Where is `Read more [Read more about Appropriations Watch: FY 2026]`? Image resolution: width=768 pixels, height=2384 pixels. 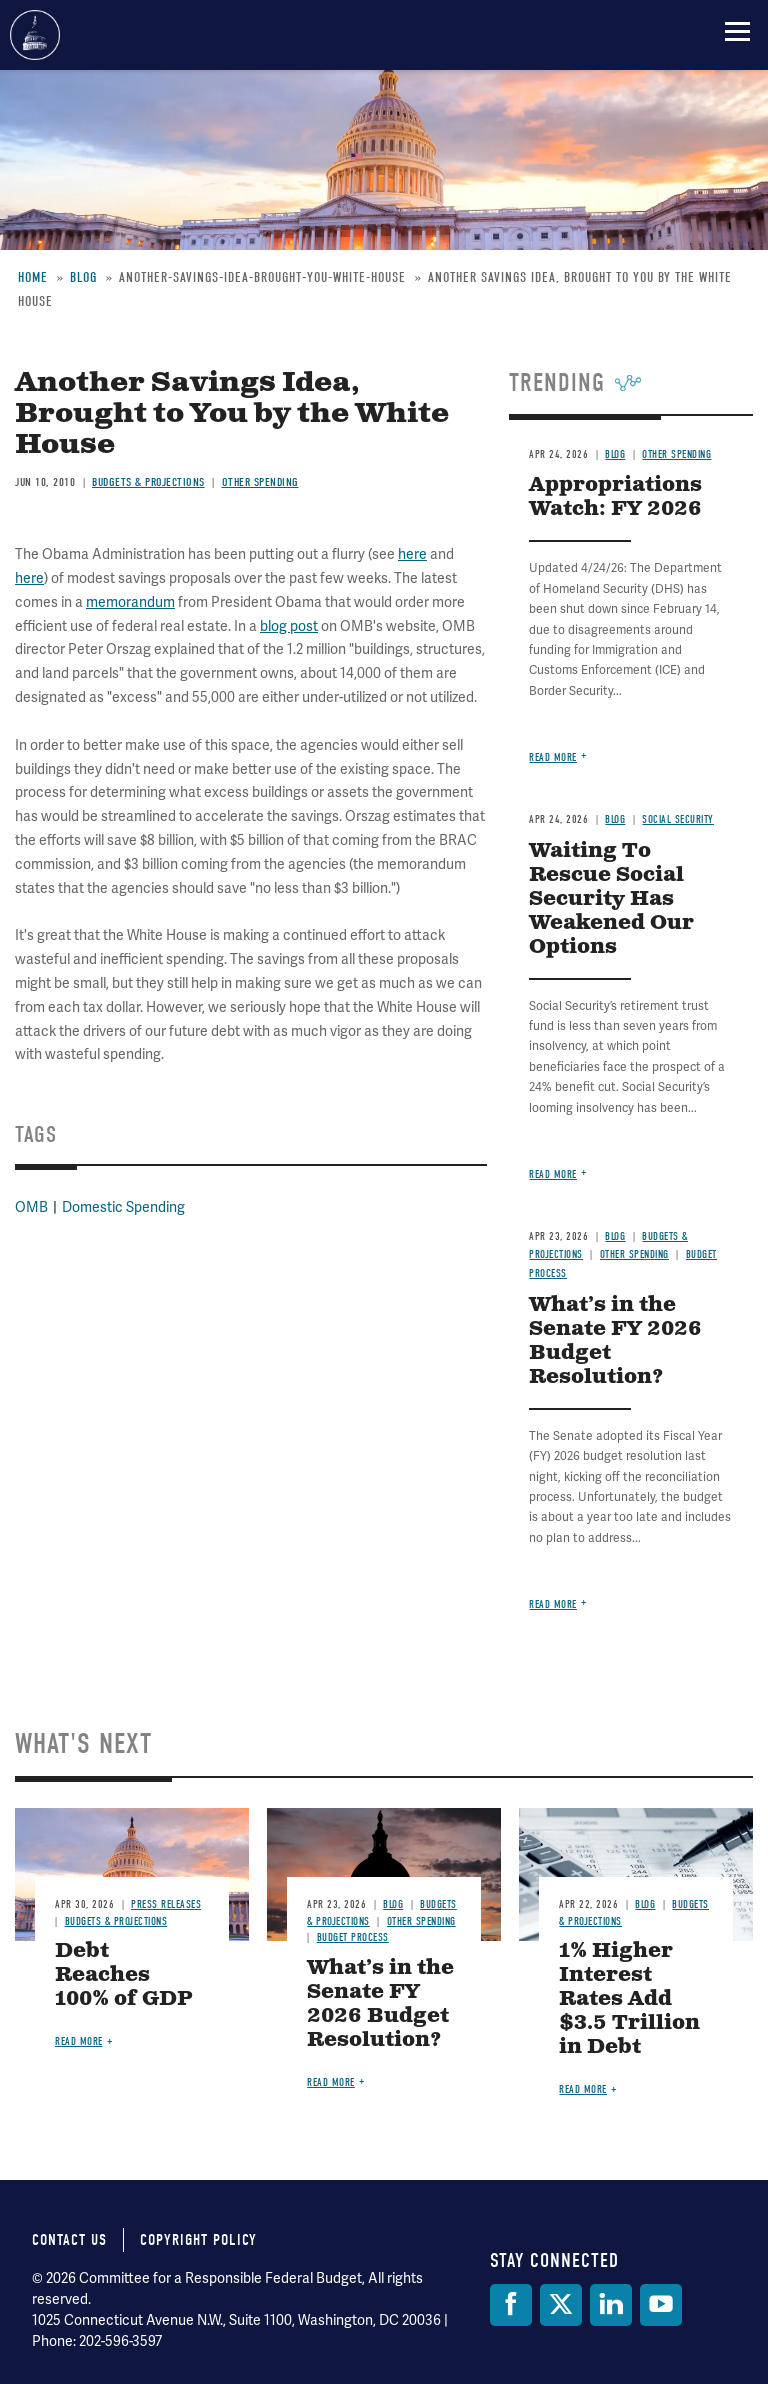 Read more [Read more about Appropriations Watch: FY 2026] is located at coordinates (553, 757).